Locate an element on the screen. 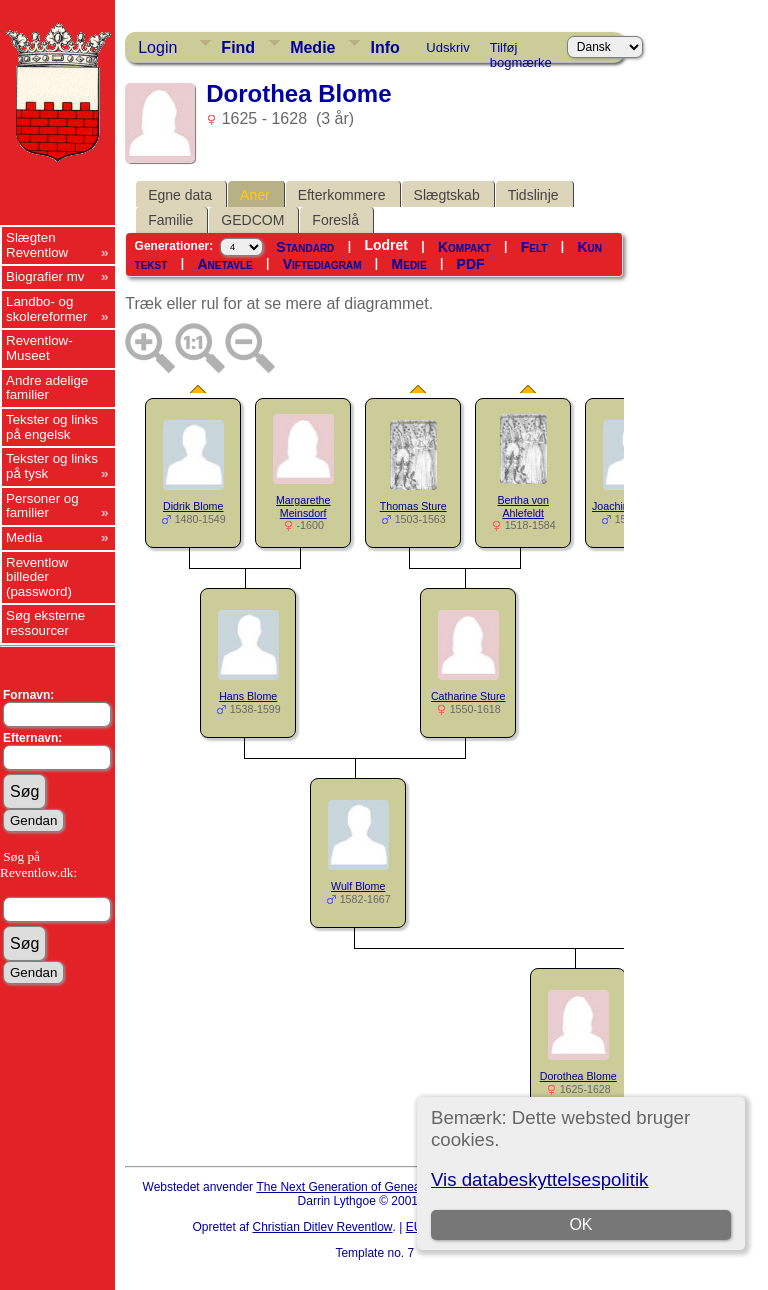 Image resolution: width=768 pixels, height=1290 pixels. OK is located at coordinates (580, 1224).